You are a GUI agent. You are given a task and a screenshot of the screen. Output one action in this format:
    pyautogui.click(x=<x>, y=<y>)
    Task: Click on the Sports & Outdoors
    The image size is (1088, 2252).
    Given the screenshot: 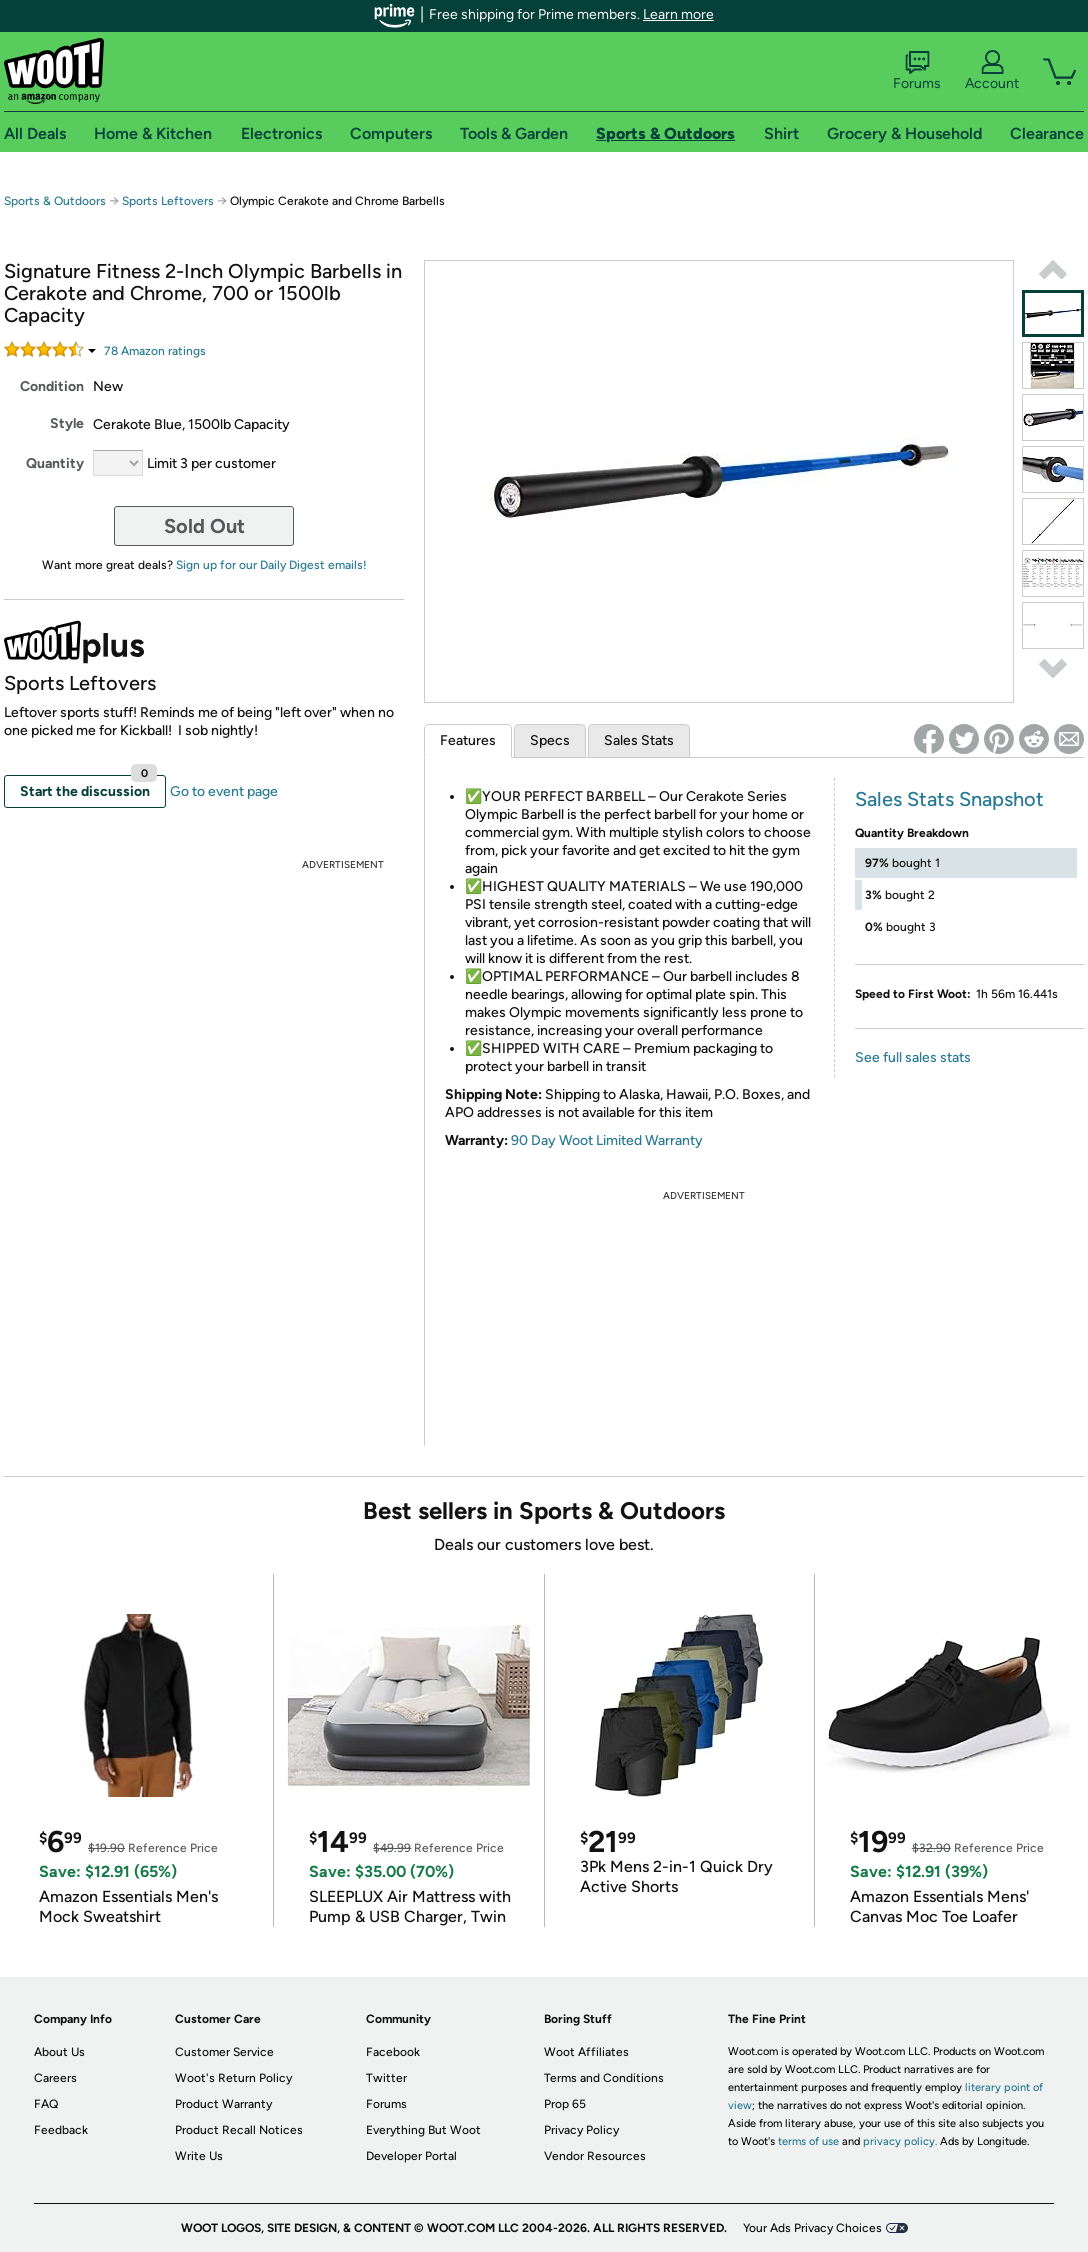 What is the action you would take?
    pyautogui.click(x=55, y=201)
    